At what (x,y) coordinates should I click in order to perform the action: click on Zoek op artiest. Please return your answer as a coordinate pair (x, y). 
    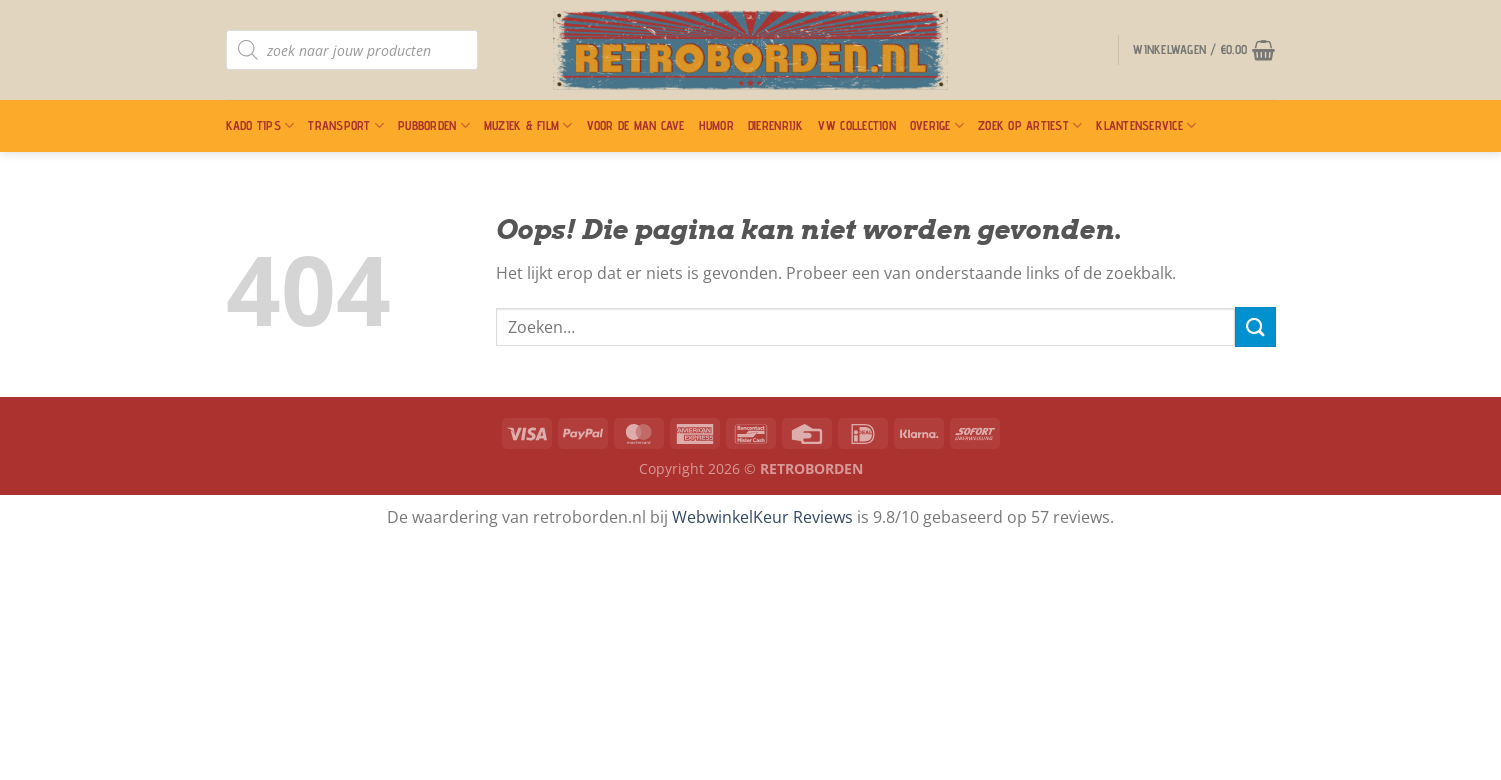
    Looking at the image, I should click on (1030, 125).